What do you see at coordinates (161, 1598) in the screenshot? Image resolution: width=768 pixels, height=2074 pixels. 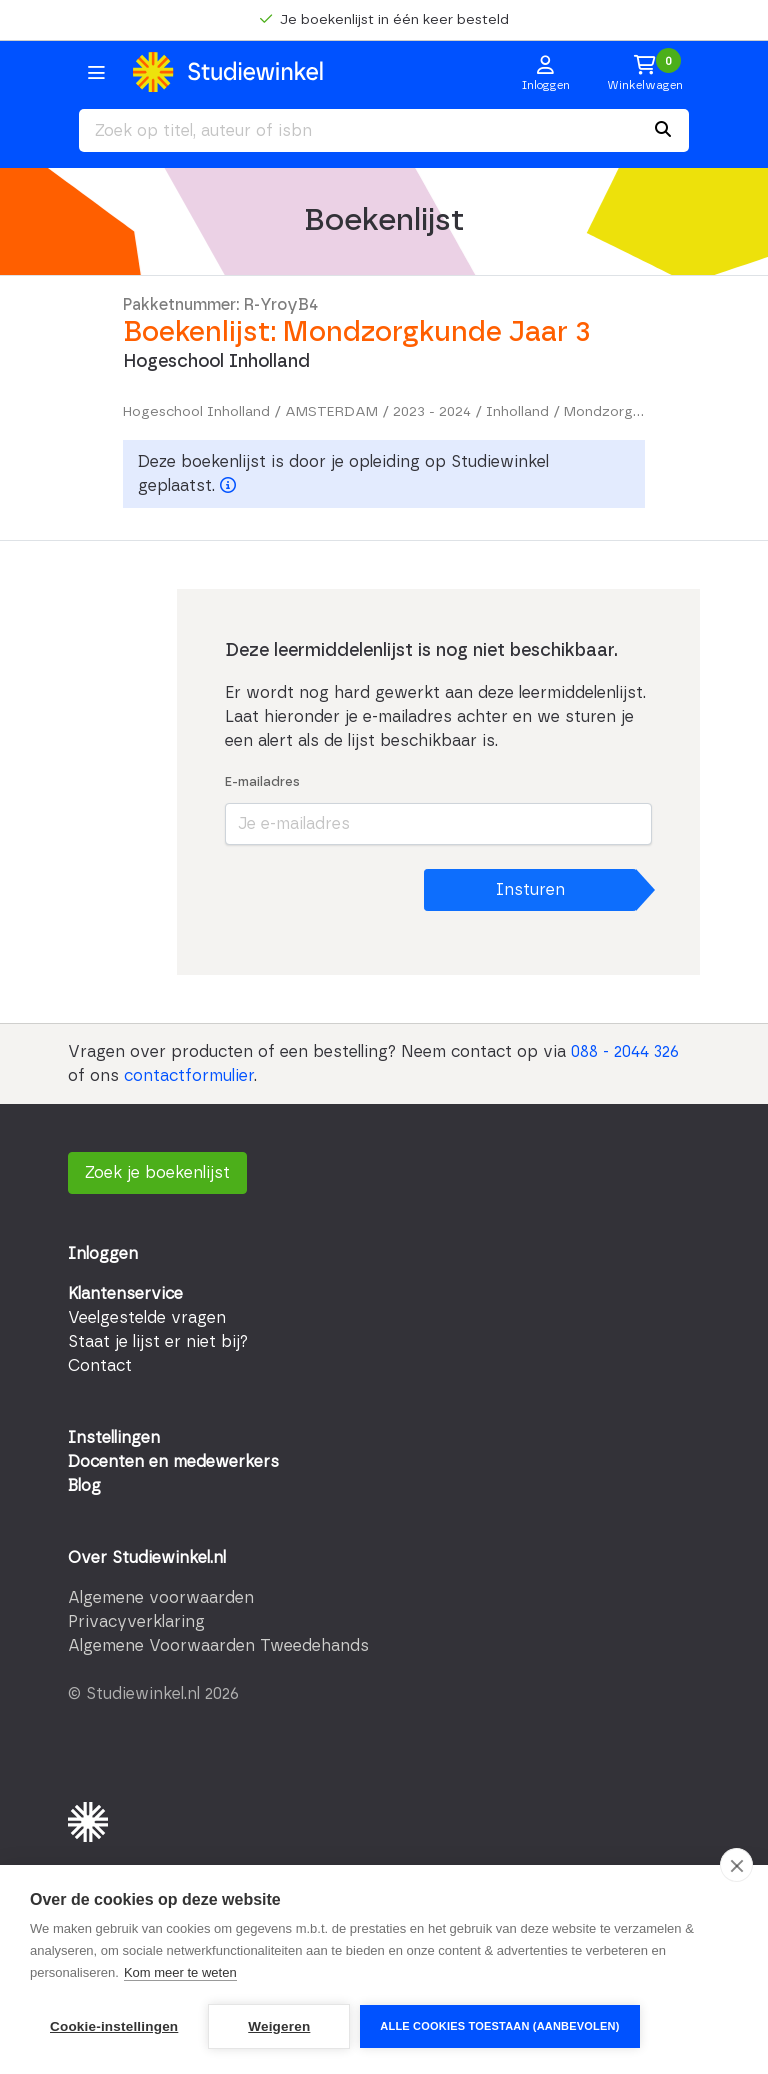 I see `Algemene voorwaarden` at bounding box center [161, 1598].